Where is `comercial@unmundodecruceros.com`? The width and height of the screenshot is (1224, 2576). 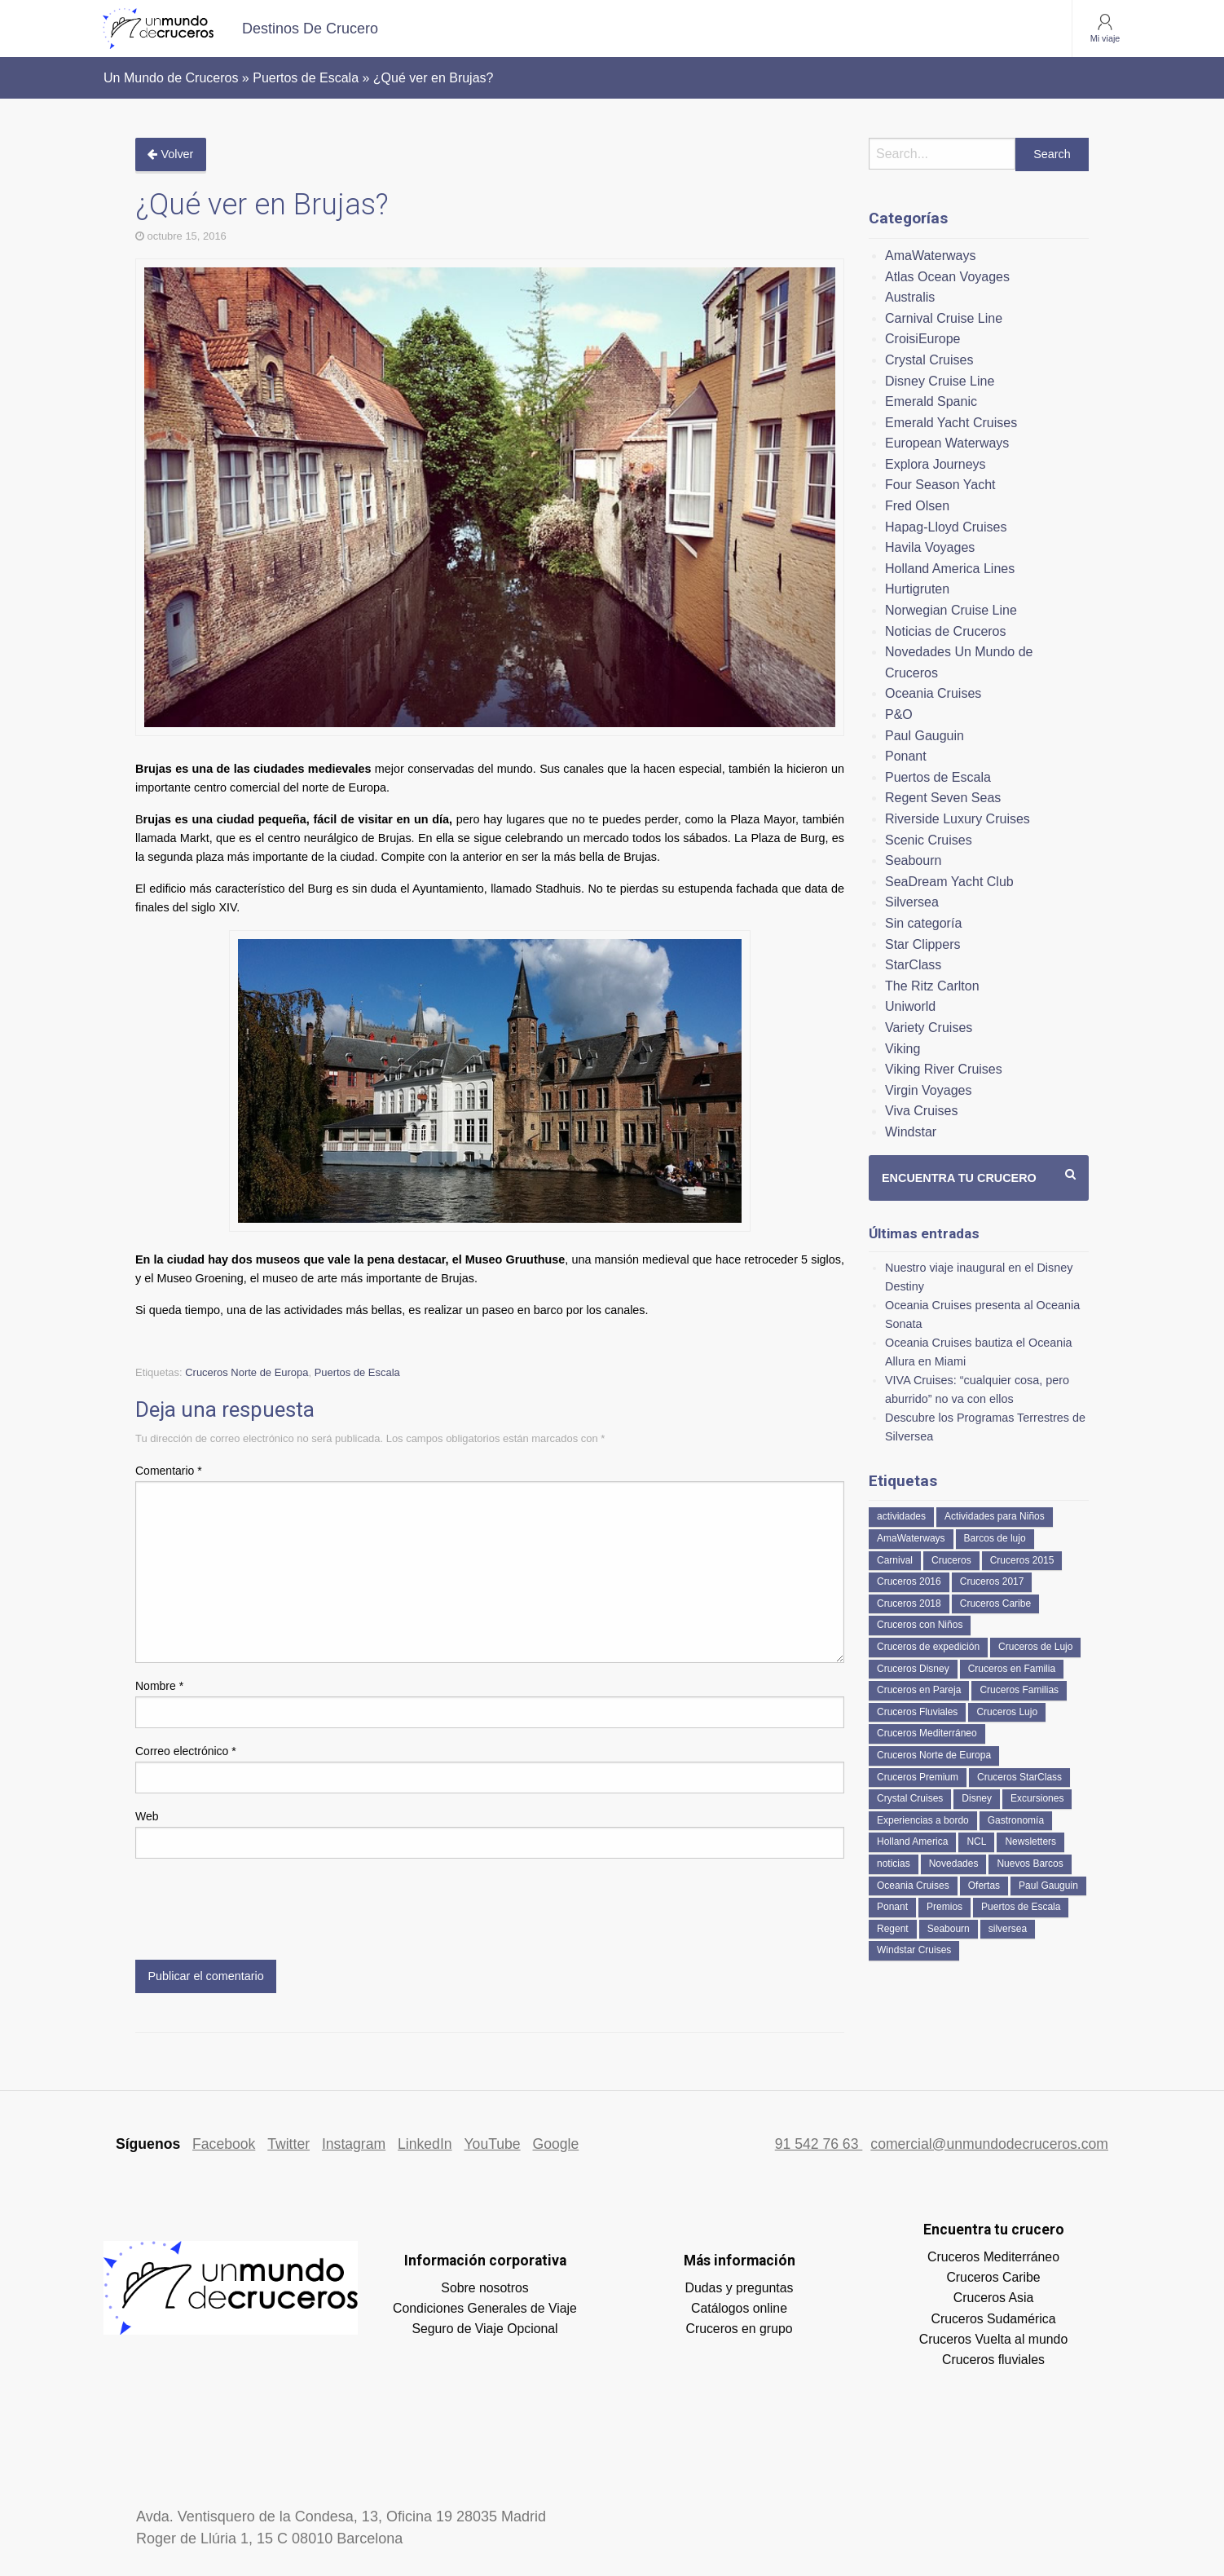 comercial@unmundodecruceros.com is located at coordinates (989, 2144).